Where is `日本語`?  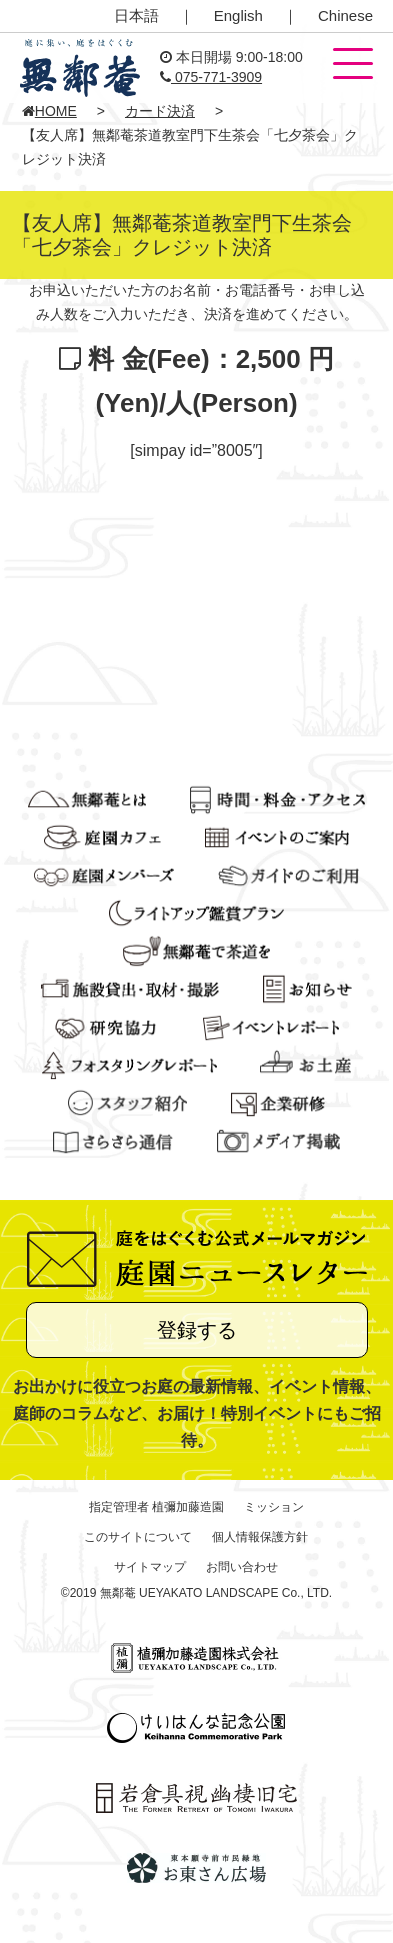 日本語 is located at coordinates (136, 15).